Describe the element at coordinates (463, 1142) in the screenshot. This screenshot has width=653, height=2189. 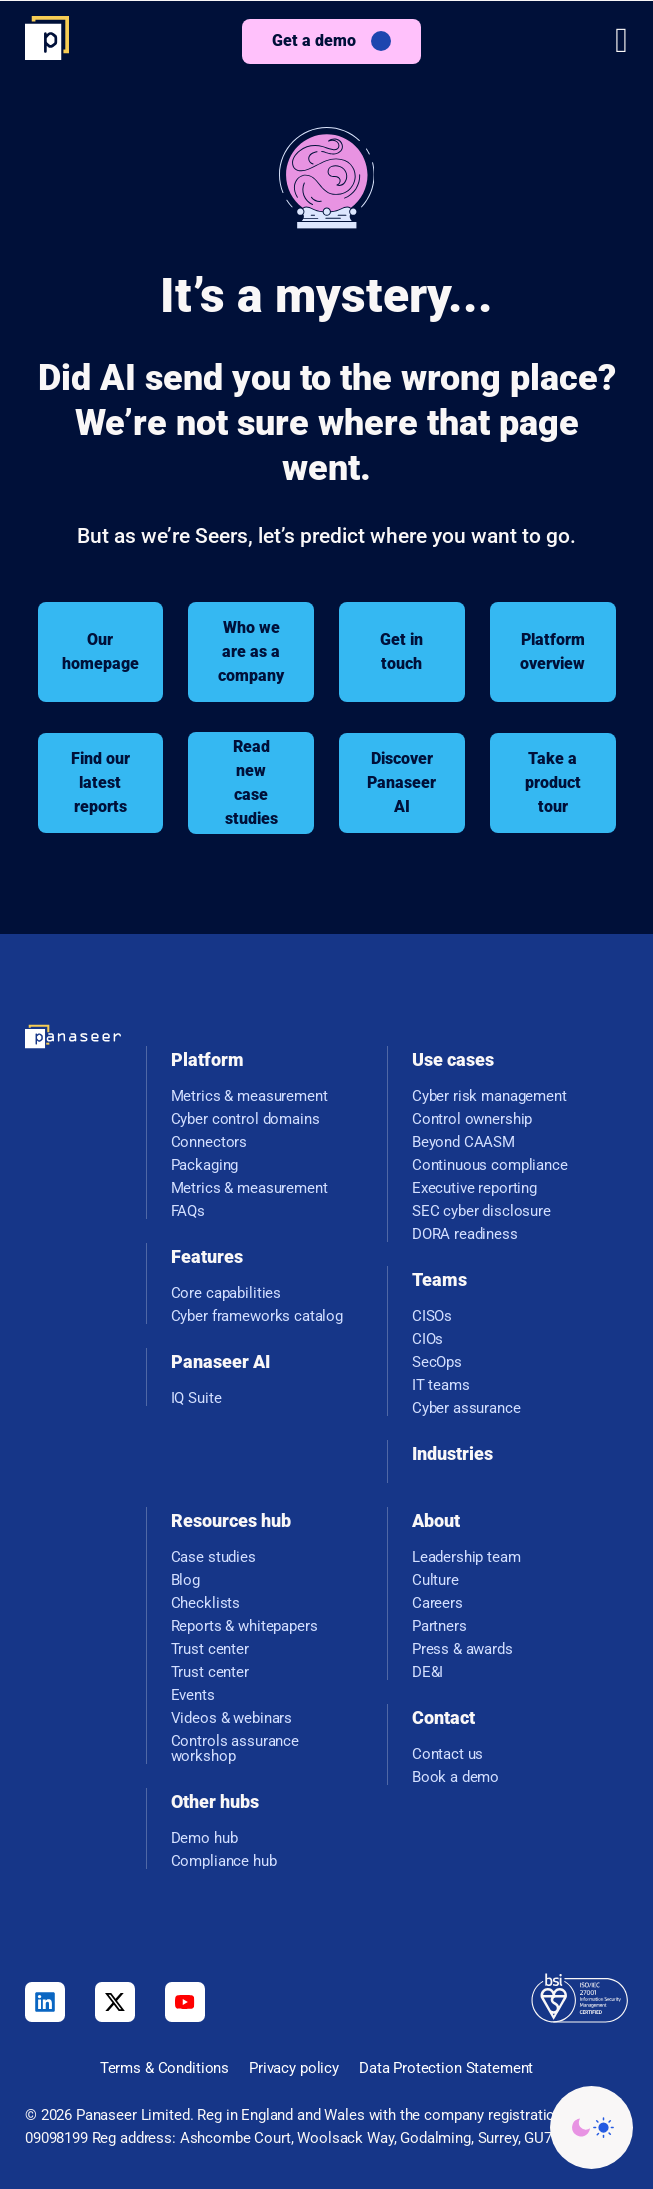
I see `Beyond CAASM` at that location.